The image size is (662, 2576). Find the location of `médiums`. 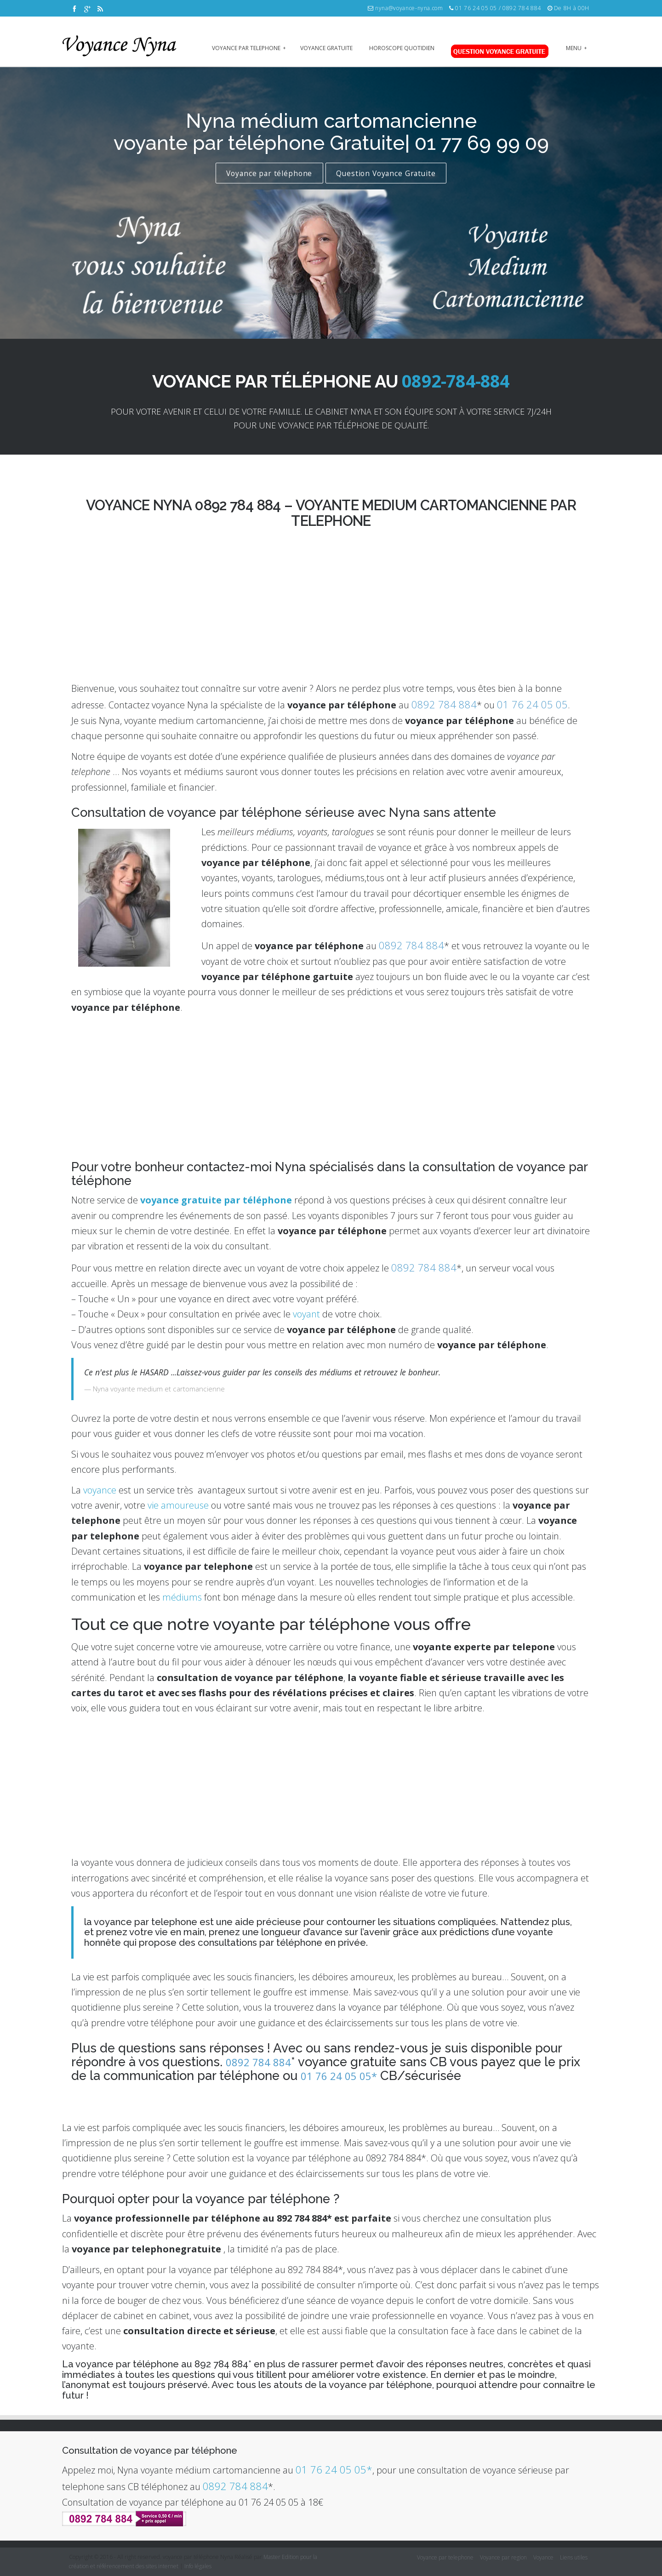

médiums is located at coordinates (182, 1597).